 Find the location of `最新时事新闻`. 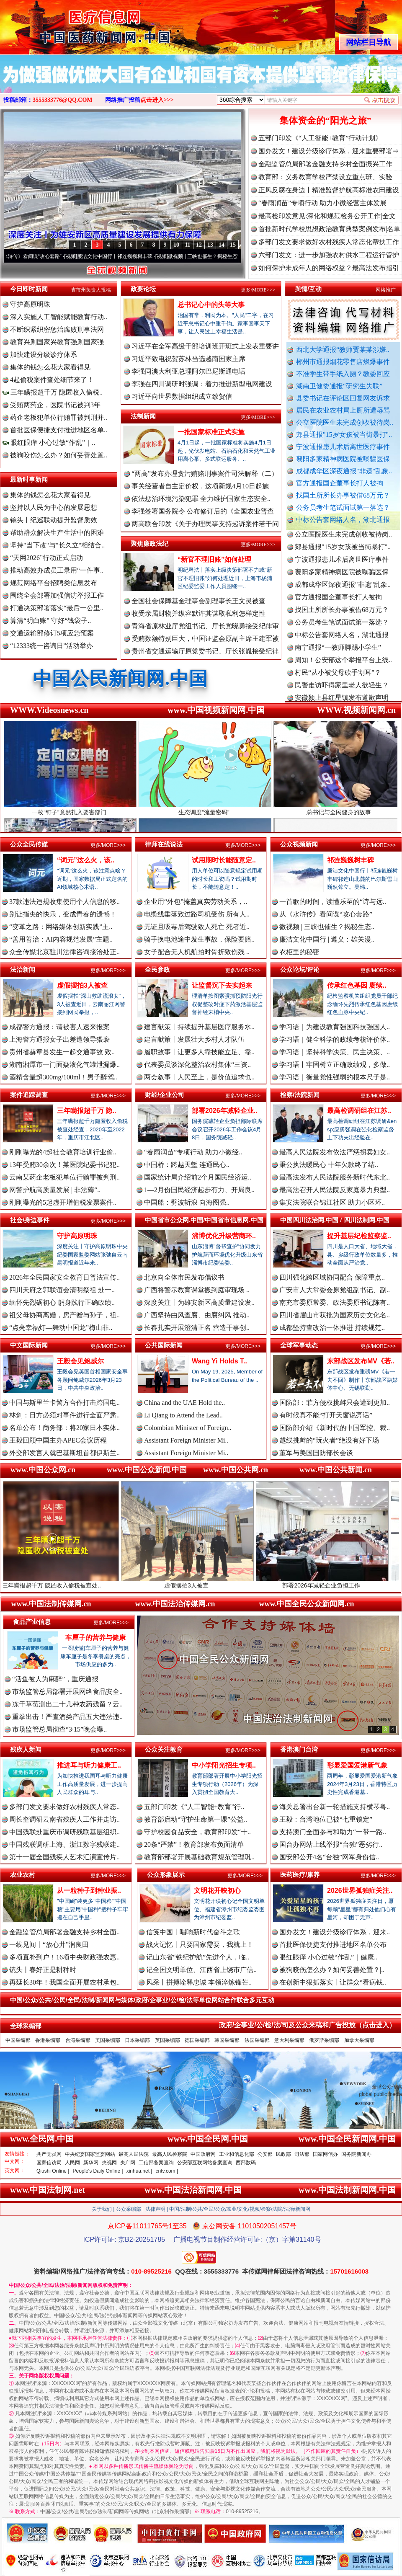

最新时事新闻 is located at coordinates (29, 479).